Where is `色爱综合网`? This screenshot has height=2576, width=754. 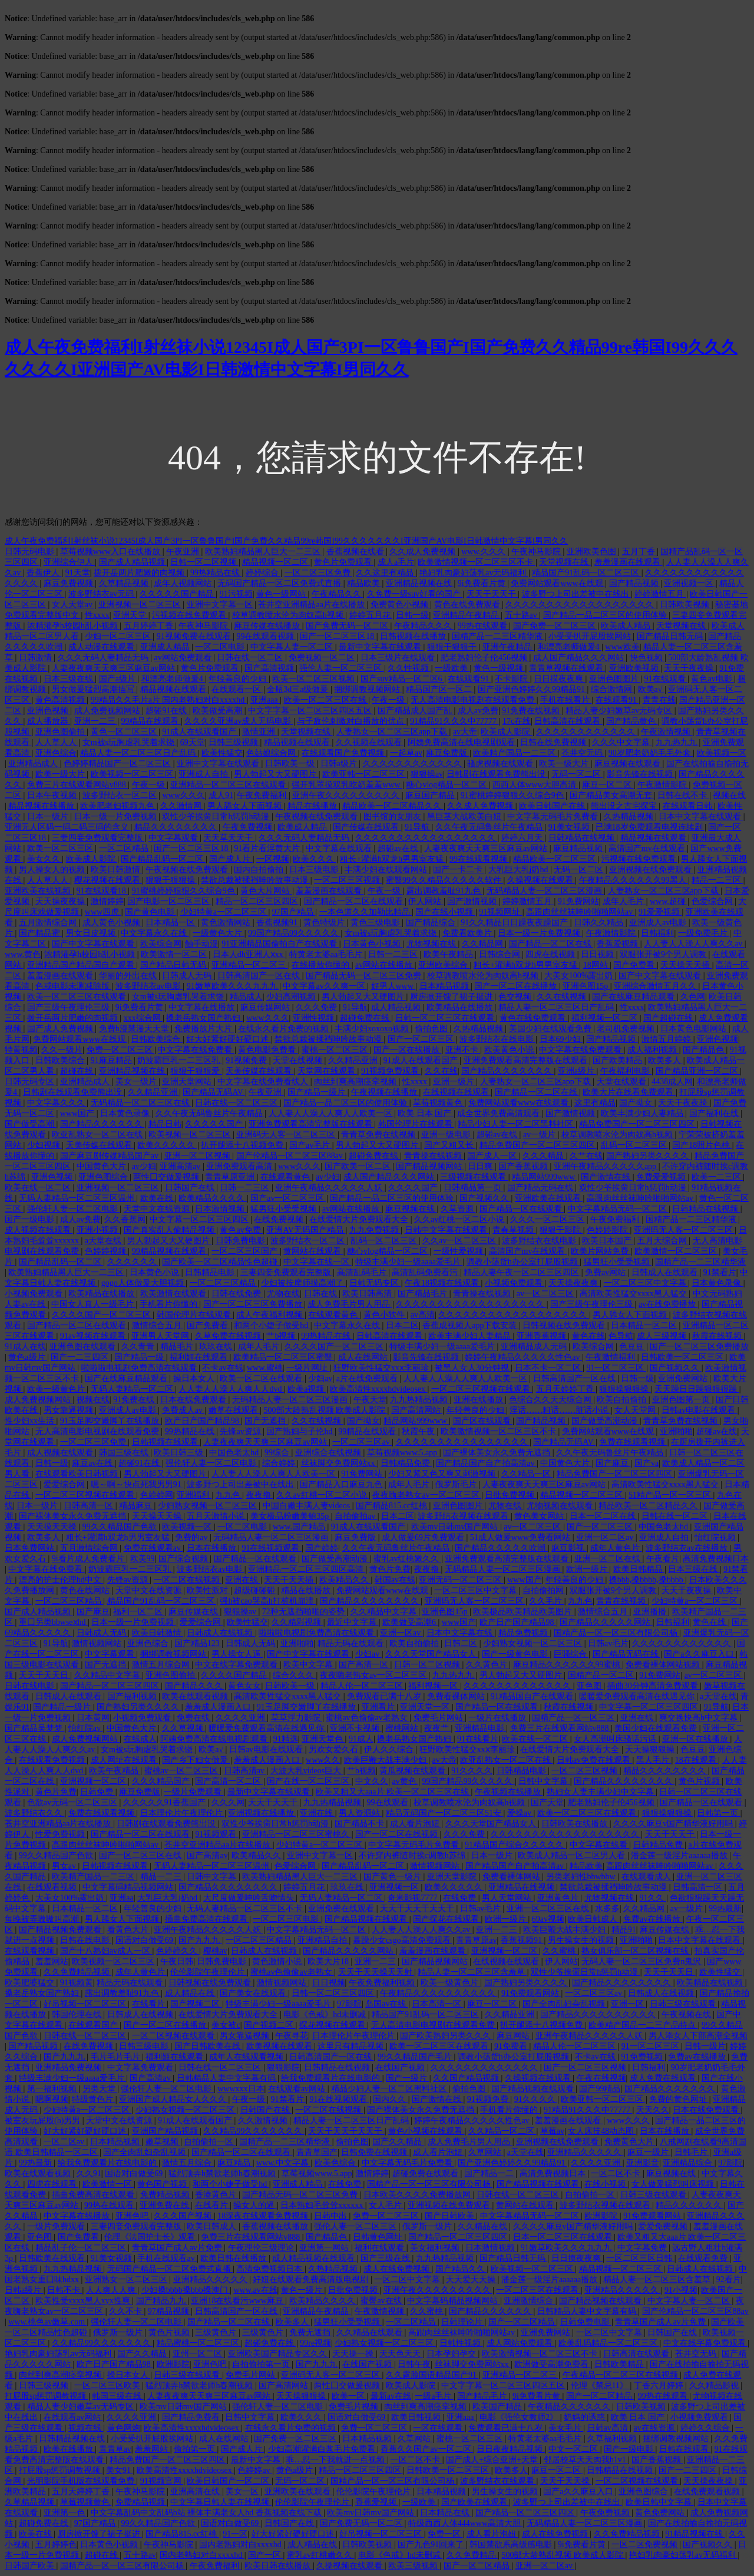
色爱综合网 is located at coordinates (713, 901).